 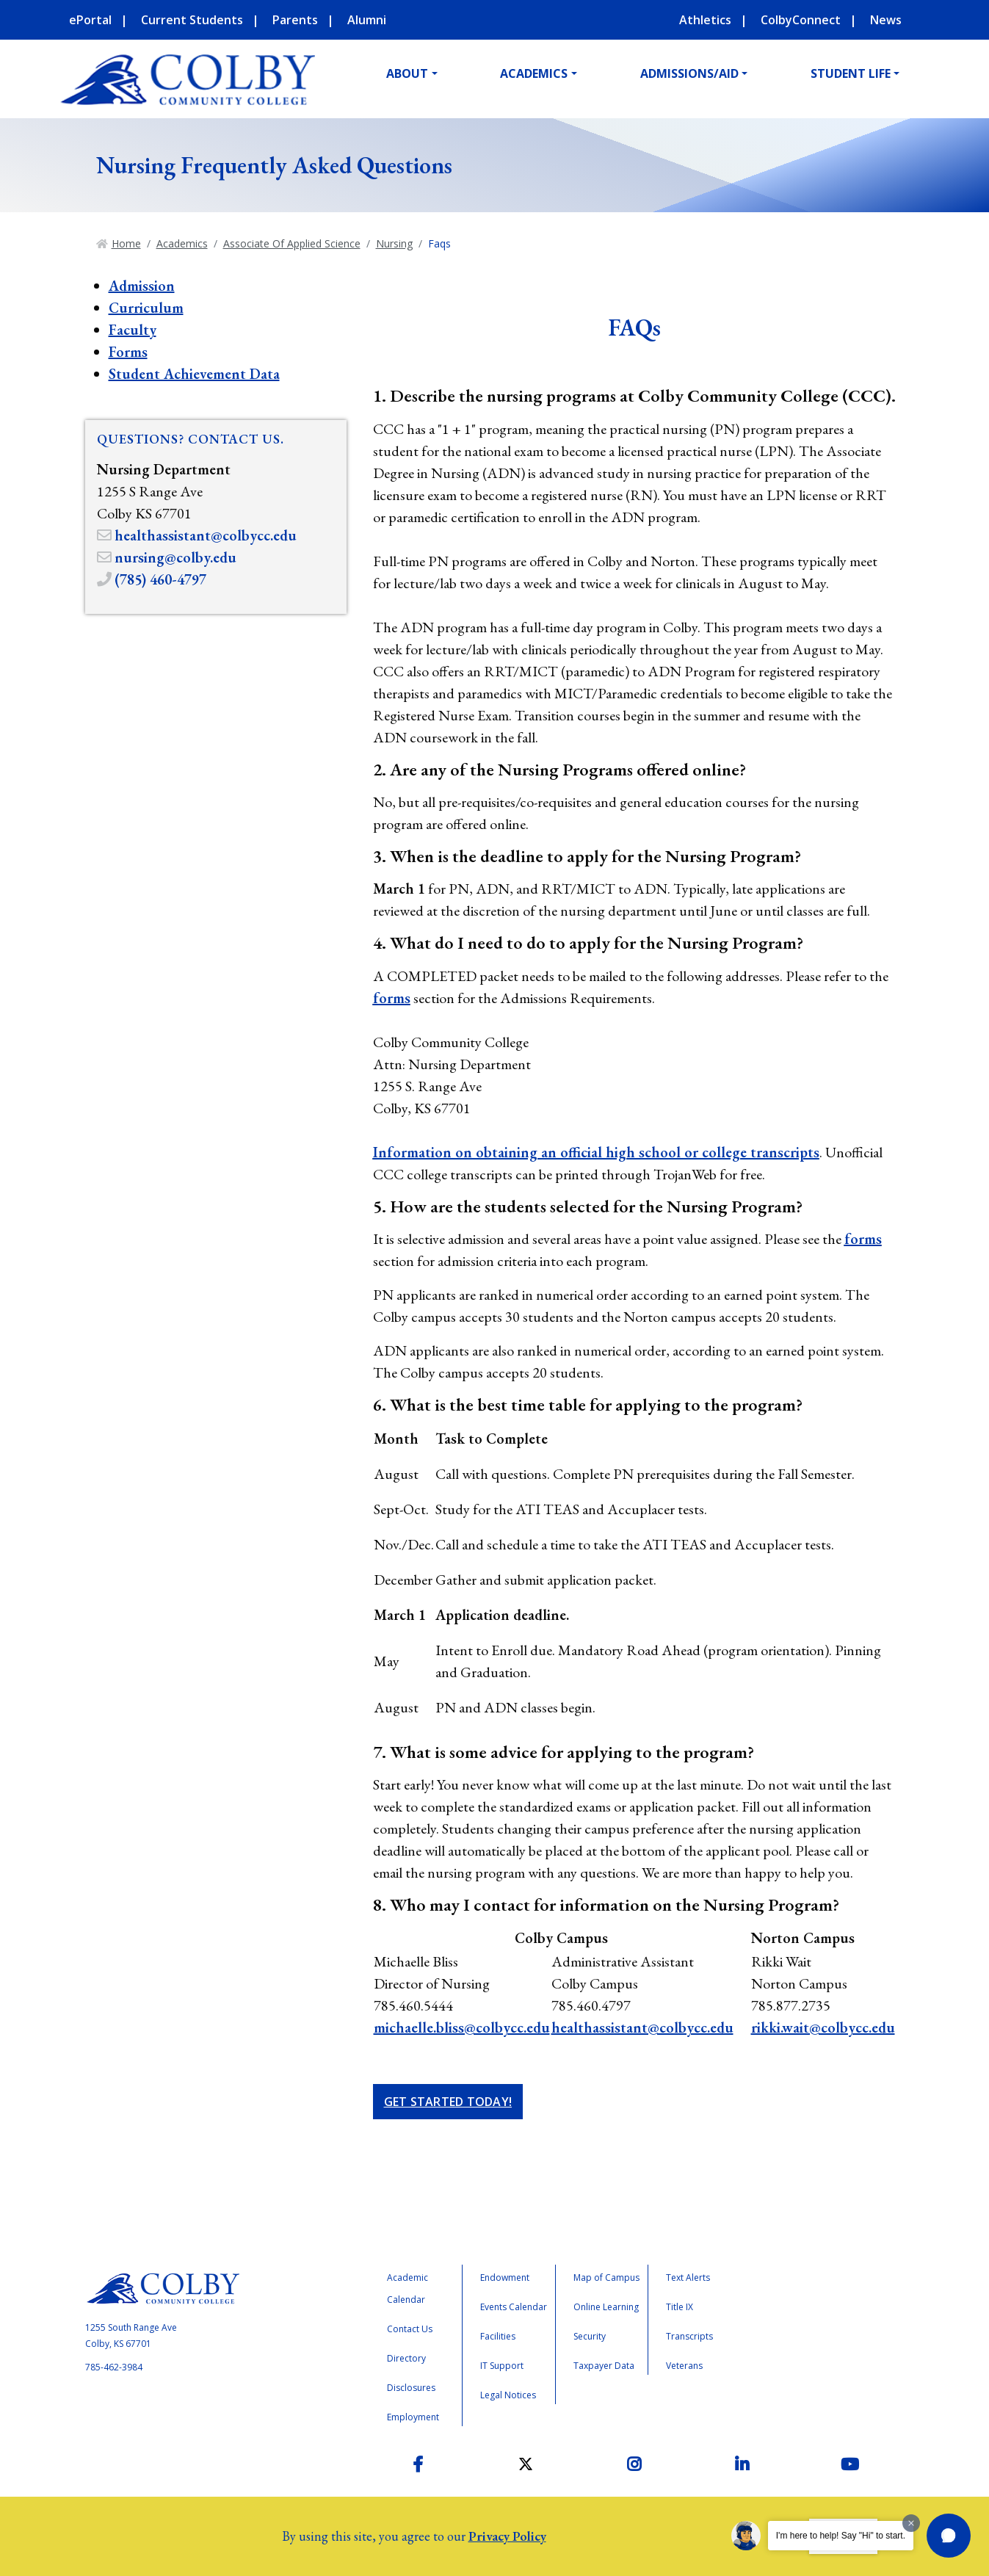 What do you see at coordinates (911, 2523) in the screenshot?
I see `[Dismiss greeting message]` at bounding box center [911, 2523].